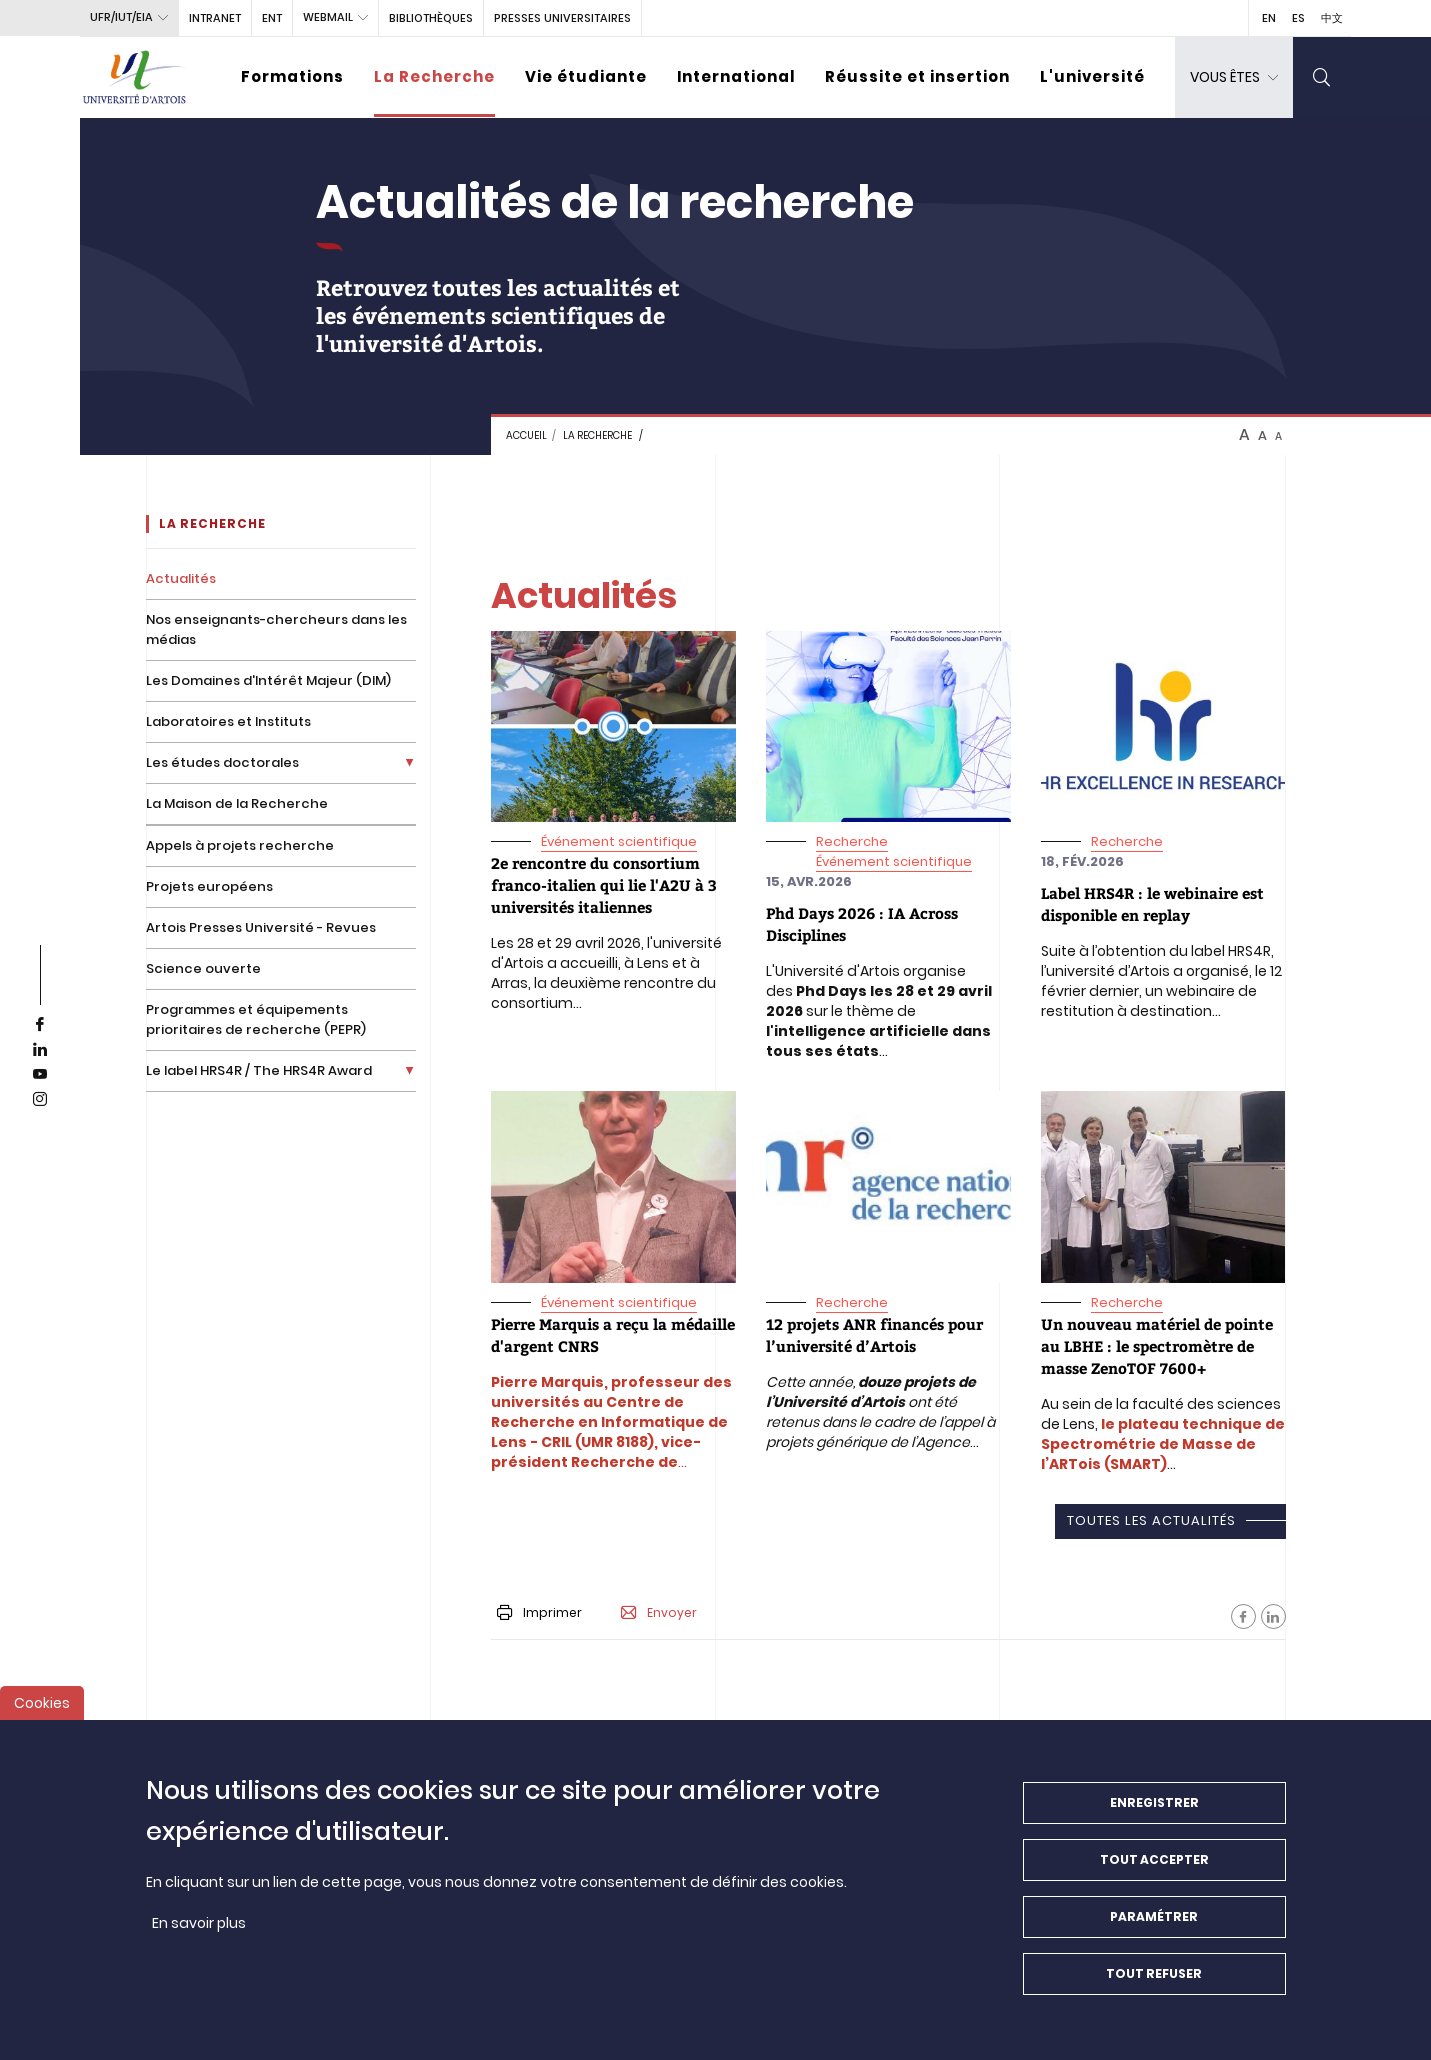 Image resolution: width=1431 pixels, height=2060 pixels. What do you see at coordinates (1298, 18) in the screenshot?
I see `ES` at bounding box center [1298, 18].